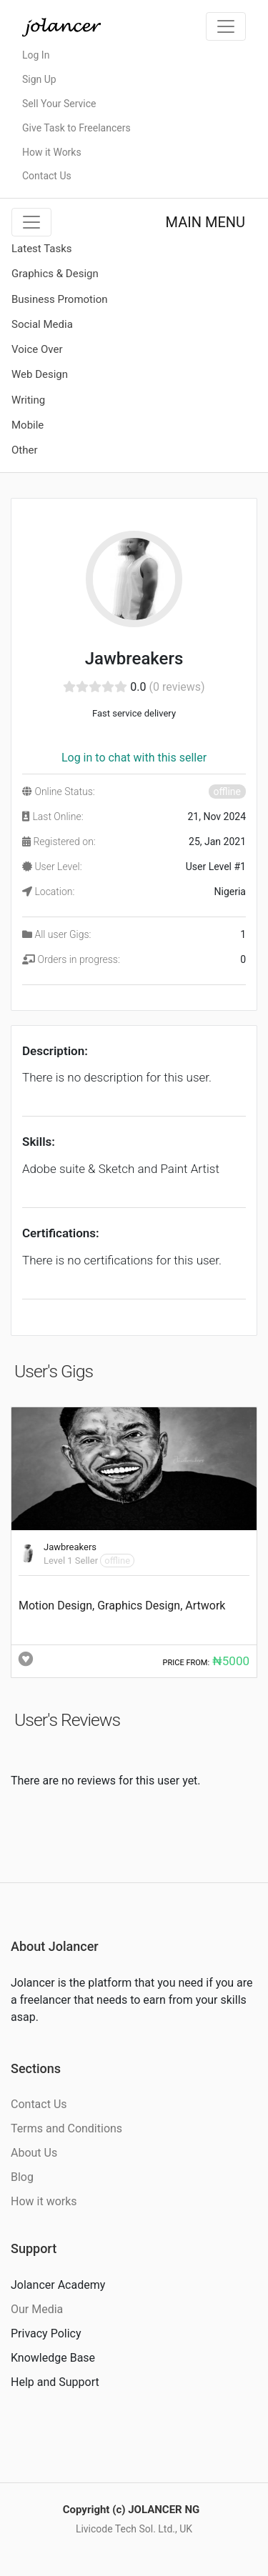 Image resolution: width=268 pixels, height=2576 pixels. I want to click on About Us, so click(34, 2153).